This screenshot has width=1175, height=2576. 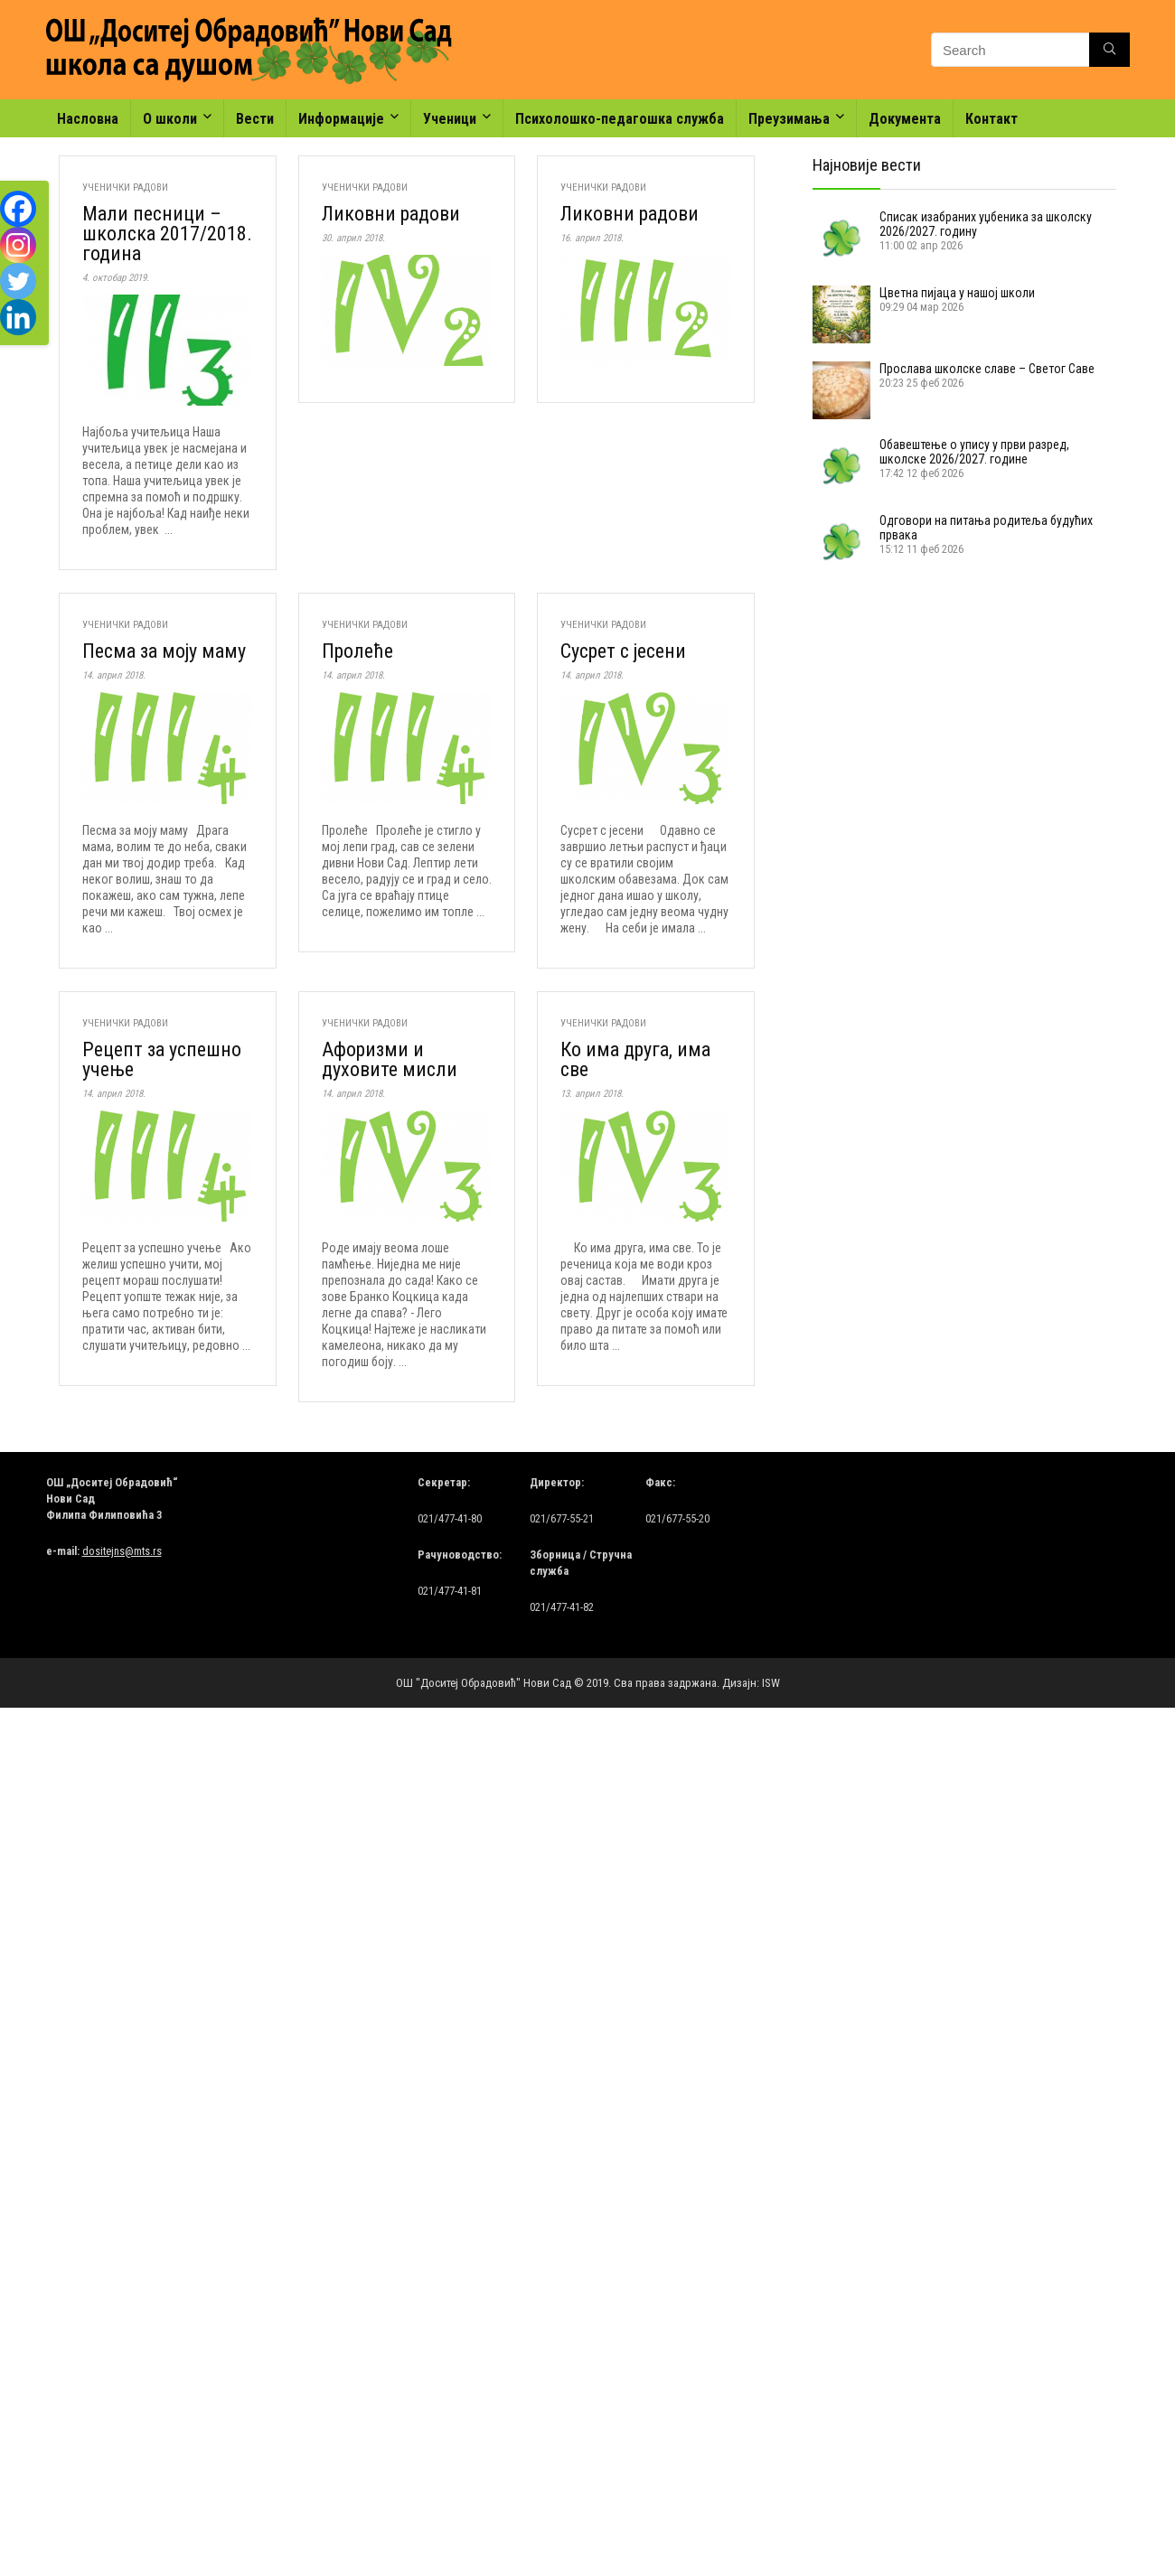 I want to click on [Instagram], so click(x=18, y=245).